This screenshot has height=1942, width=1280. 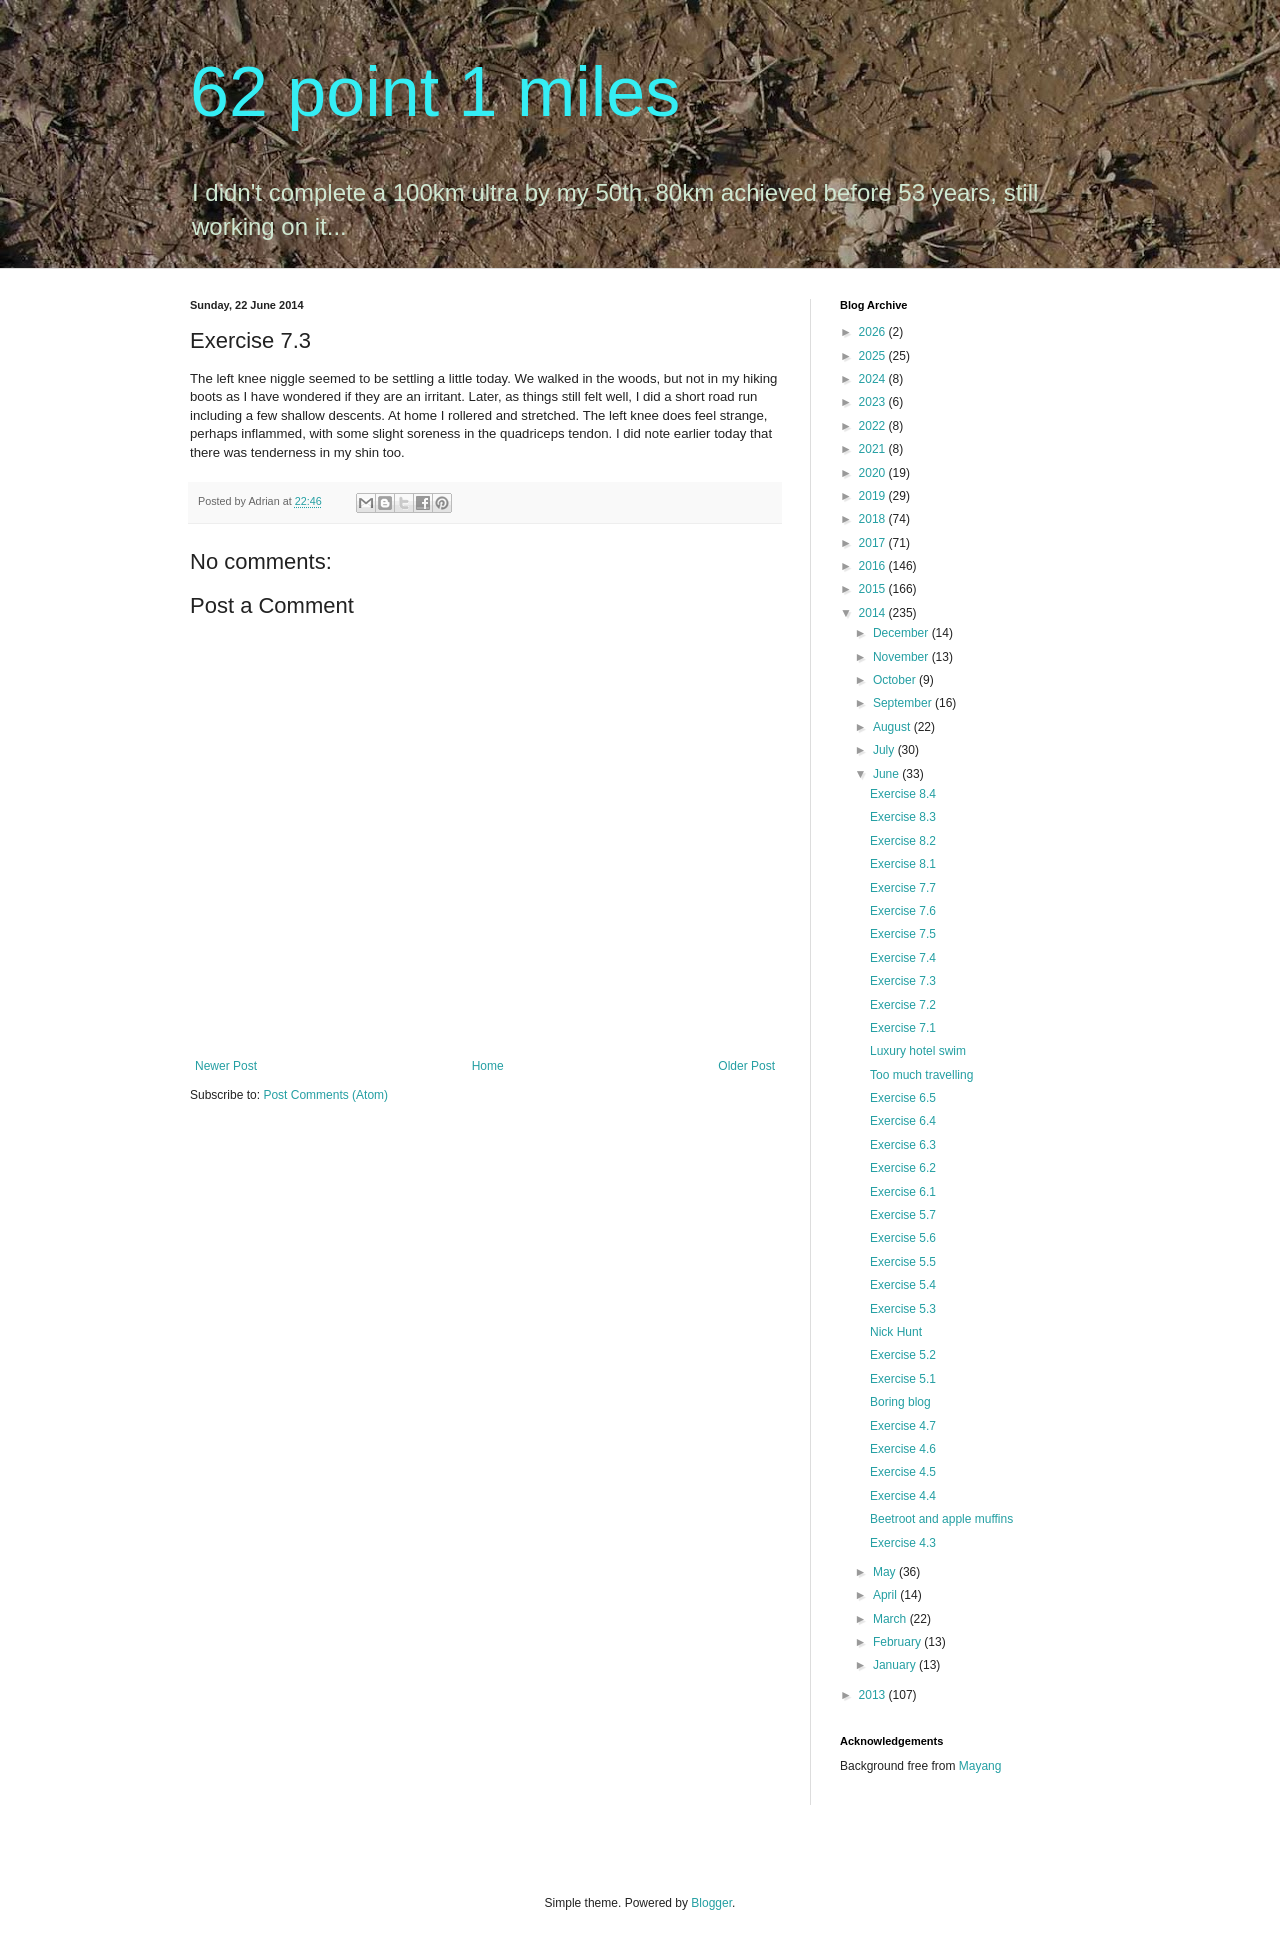 I want to click on Blogger, so click(x=711, y=1903).